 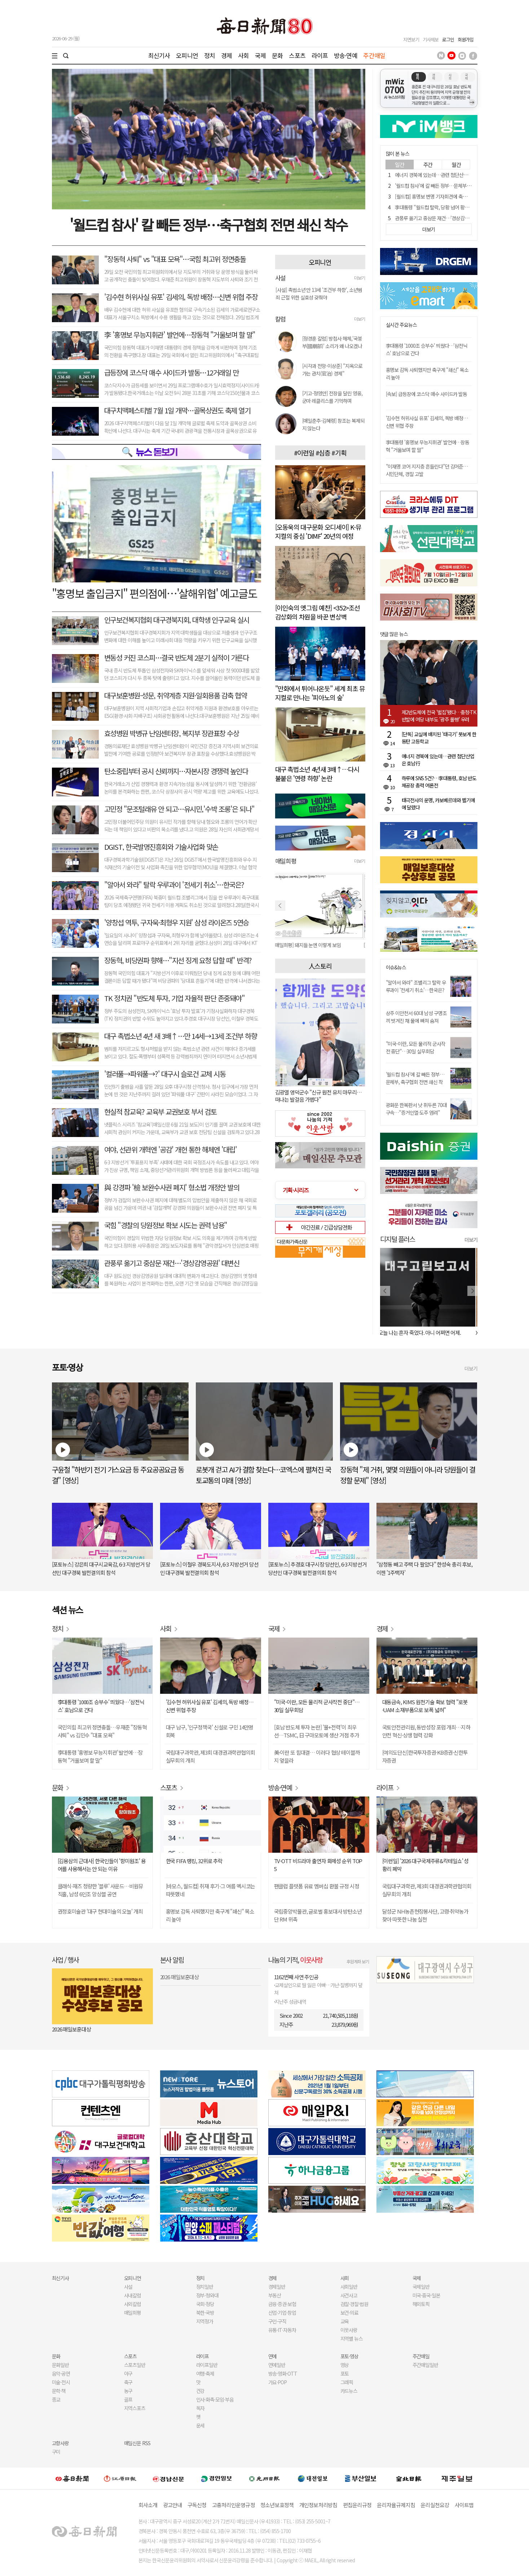 What do you see at coordinates (439, 781) in the screenshot?
I see `하루에 SNS 5건?…李대통령, 호남 반도체공장 총력 여론전` at bounding box center [439, 781].